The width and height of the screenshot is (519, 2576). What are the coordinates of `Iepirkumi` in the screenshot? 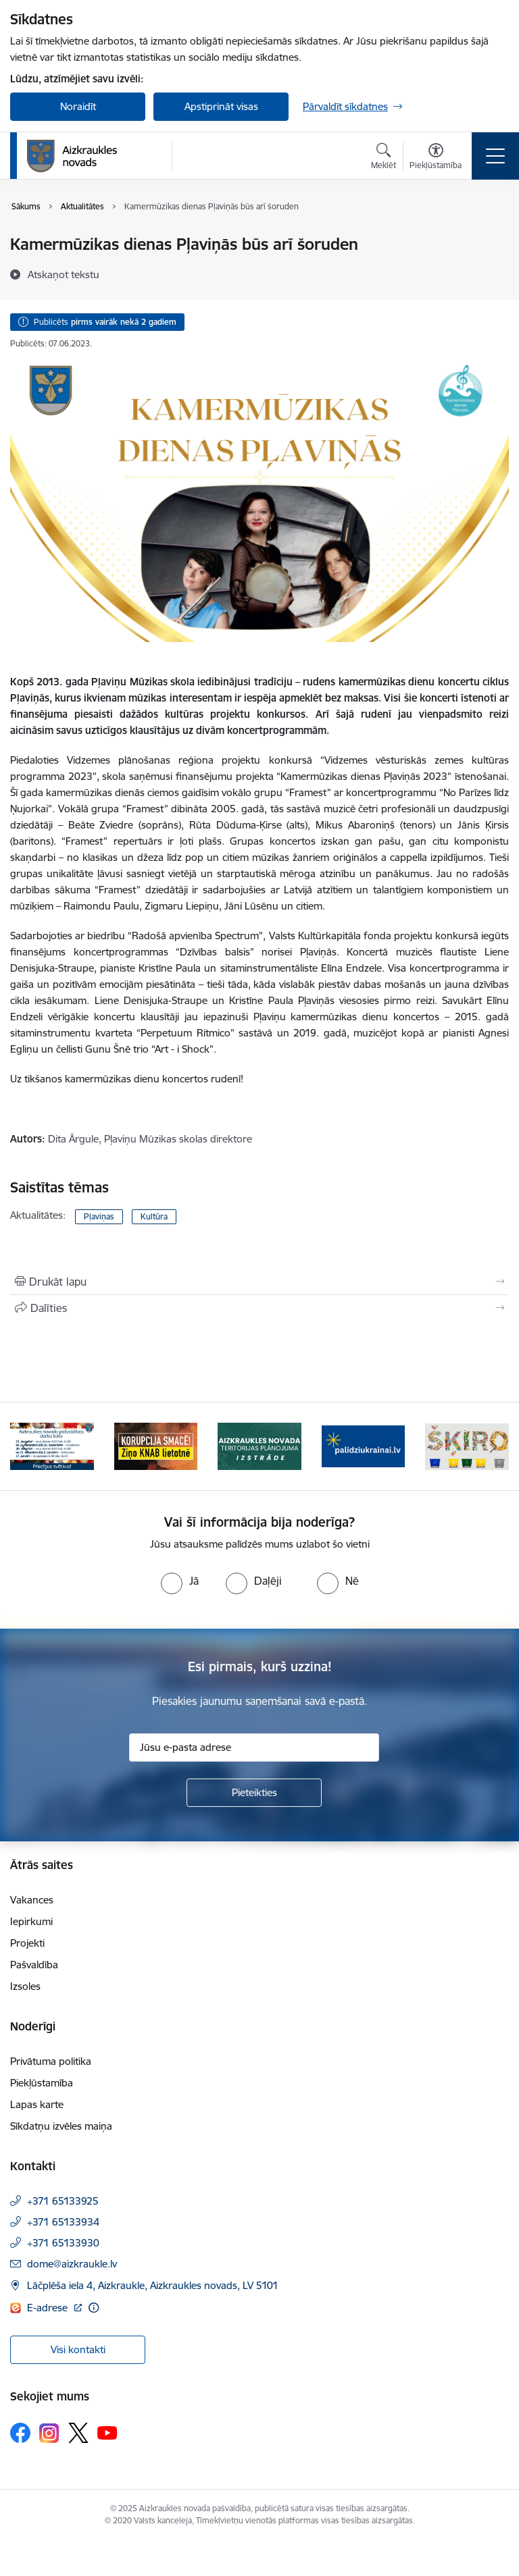 It's located at (31, 1921).